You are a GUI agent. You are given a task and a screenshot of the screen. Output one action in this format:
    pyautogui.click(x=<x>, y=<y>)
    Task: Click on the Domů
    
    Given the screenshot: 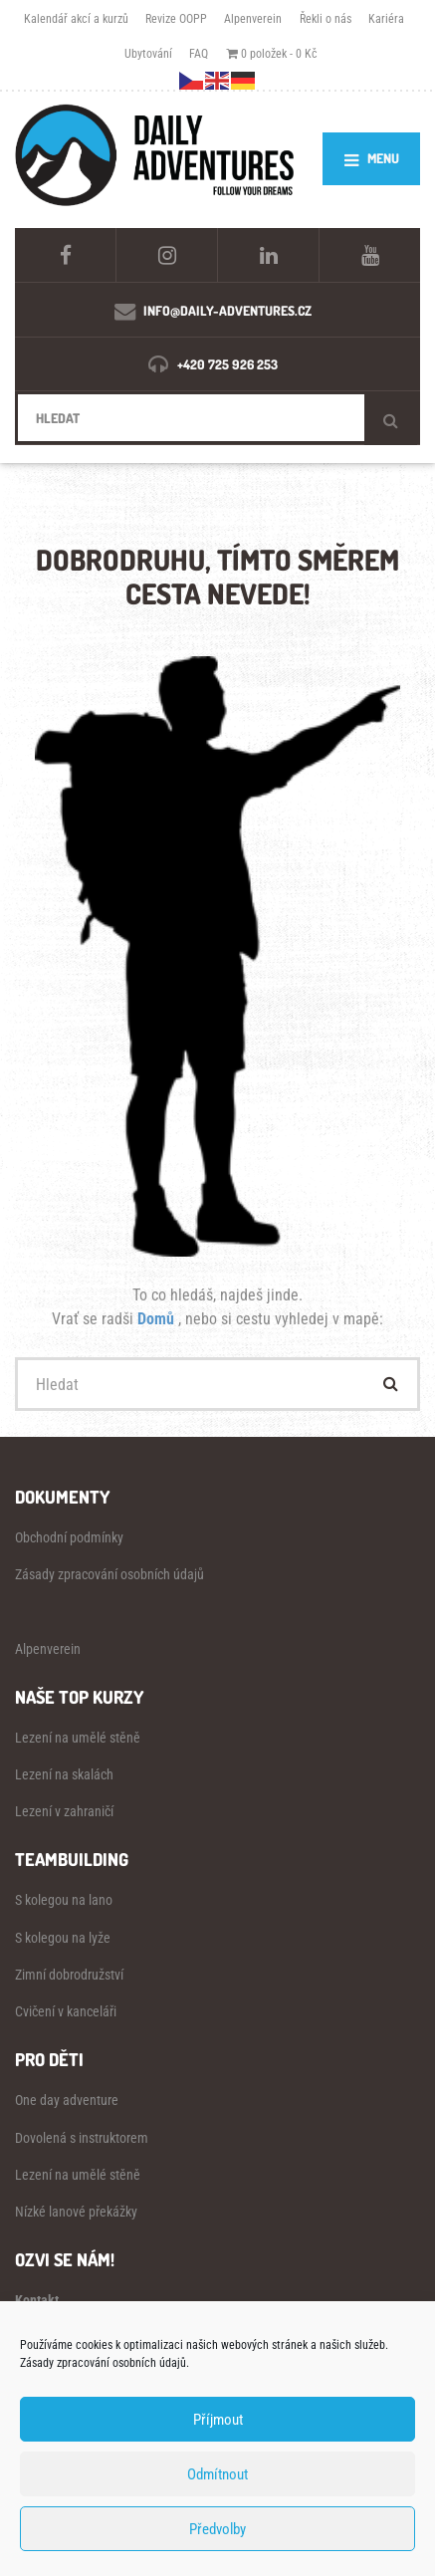 What is the action you would take?
    pyautogui.click(x=157, y=1318)
    